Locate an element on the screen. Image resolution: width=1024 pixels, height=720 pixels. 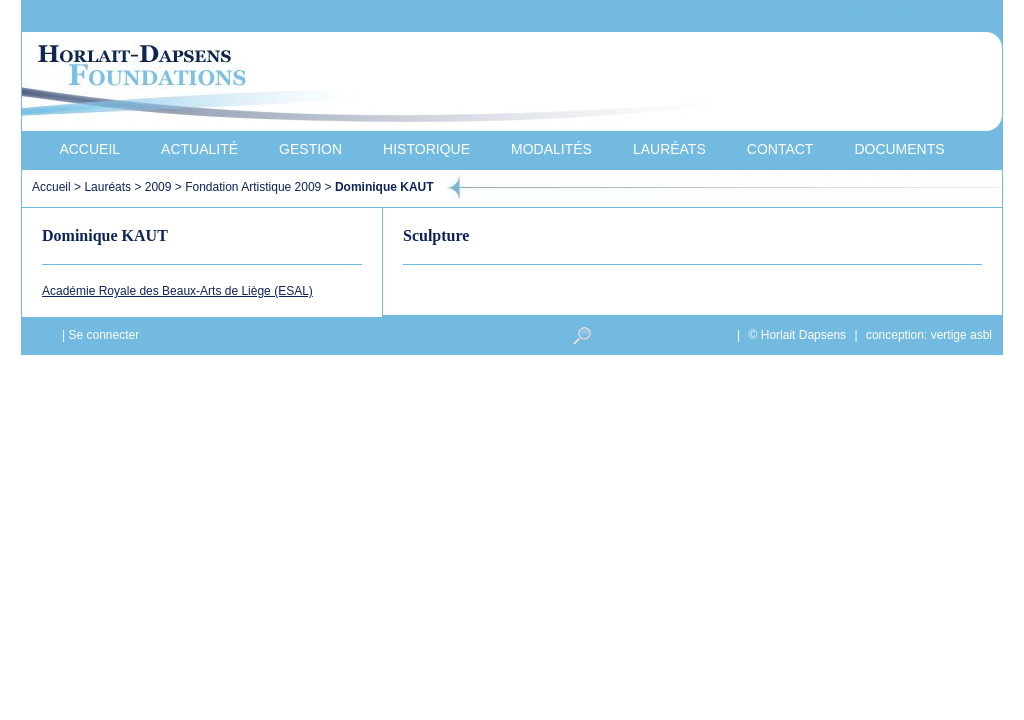
vertige asbl is located at coordinates (961, 335).